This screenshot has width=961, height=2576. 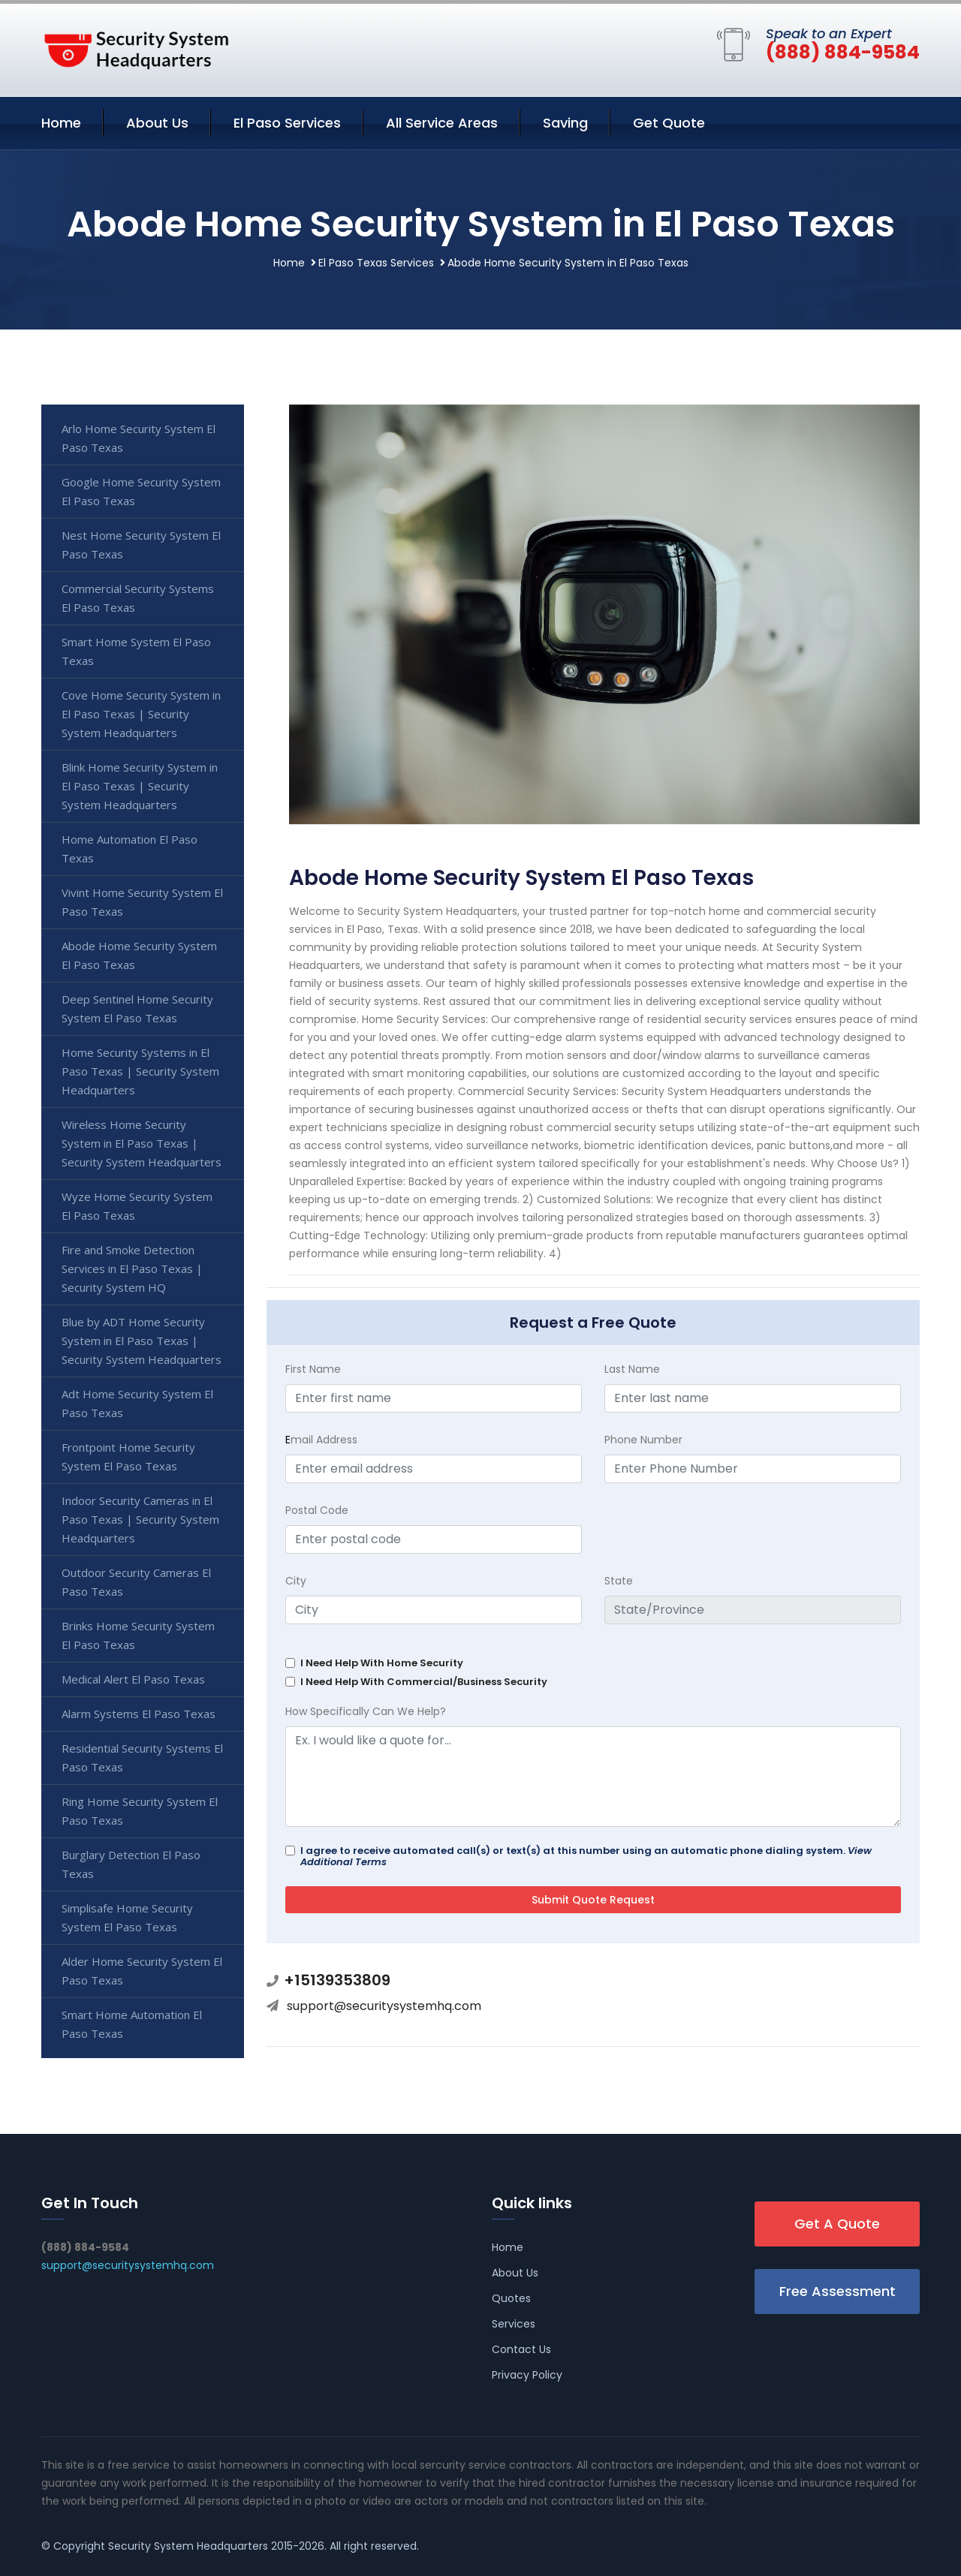 I want to click on All Service Areas, so click(x=442, y=122).